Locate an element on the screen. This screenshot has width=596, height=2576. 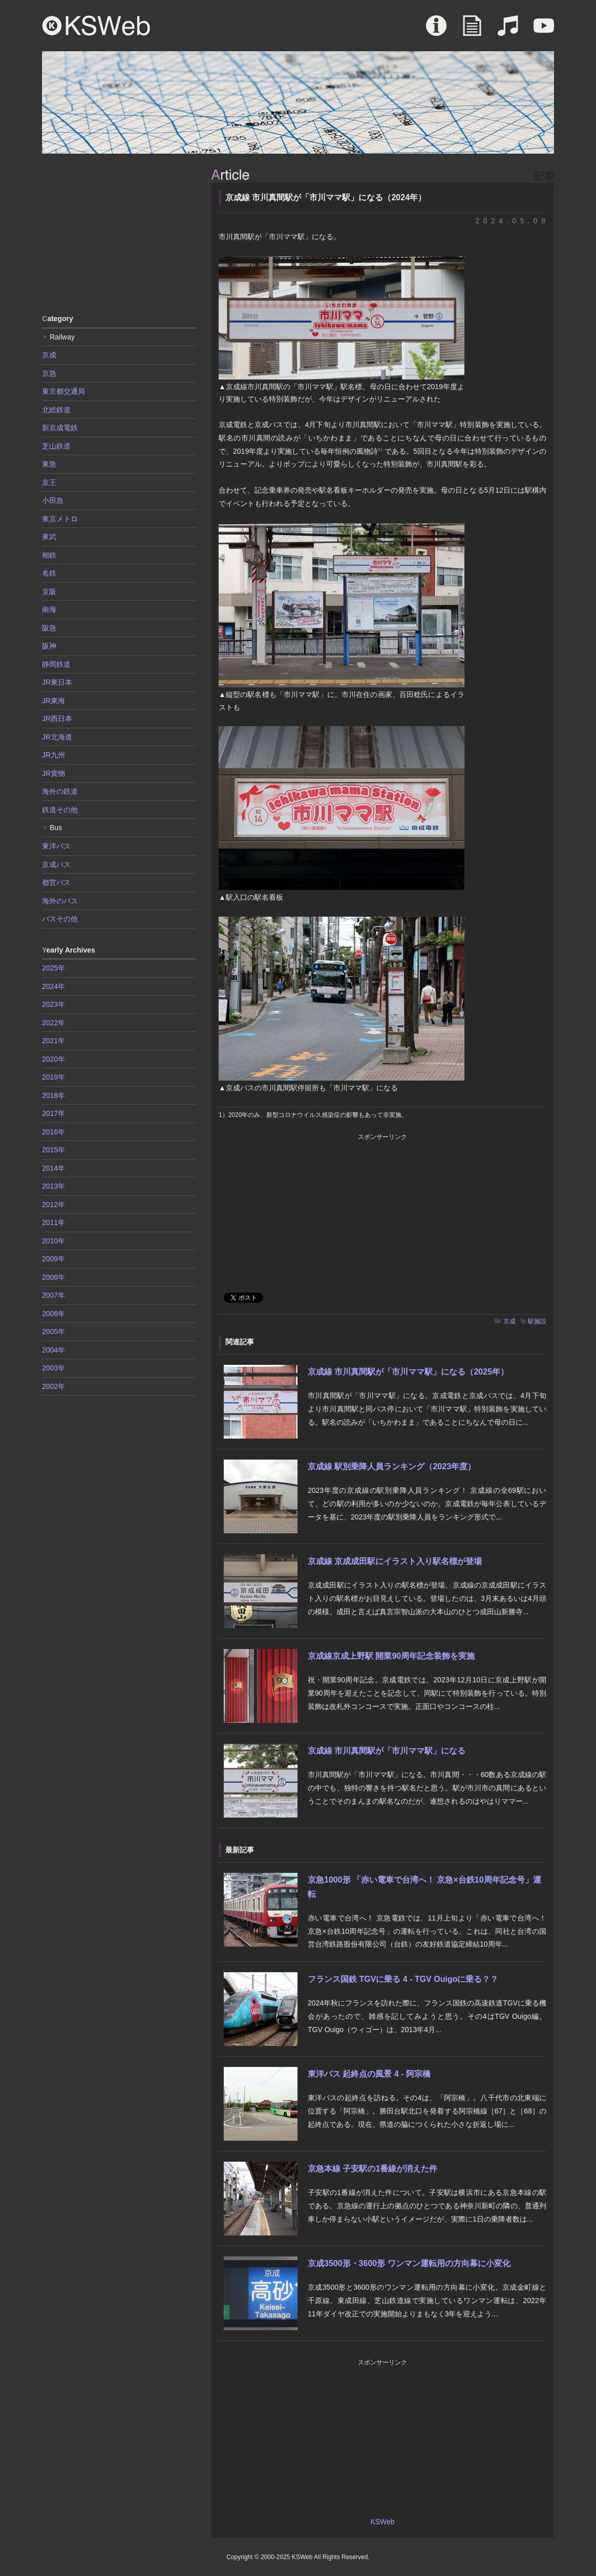
[Advertisement] is located at coordinates (119, 233).